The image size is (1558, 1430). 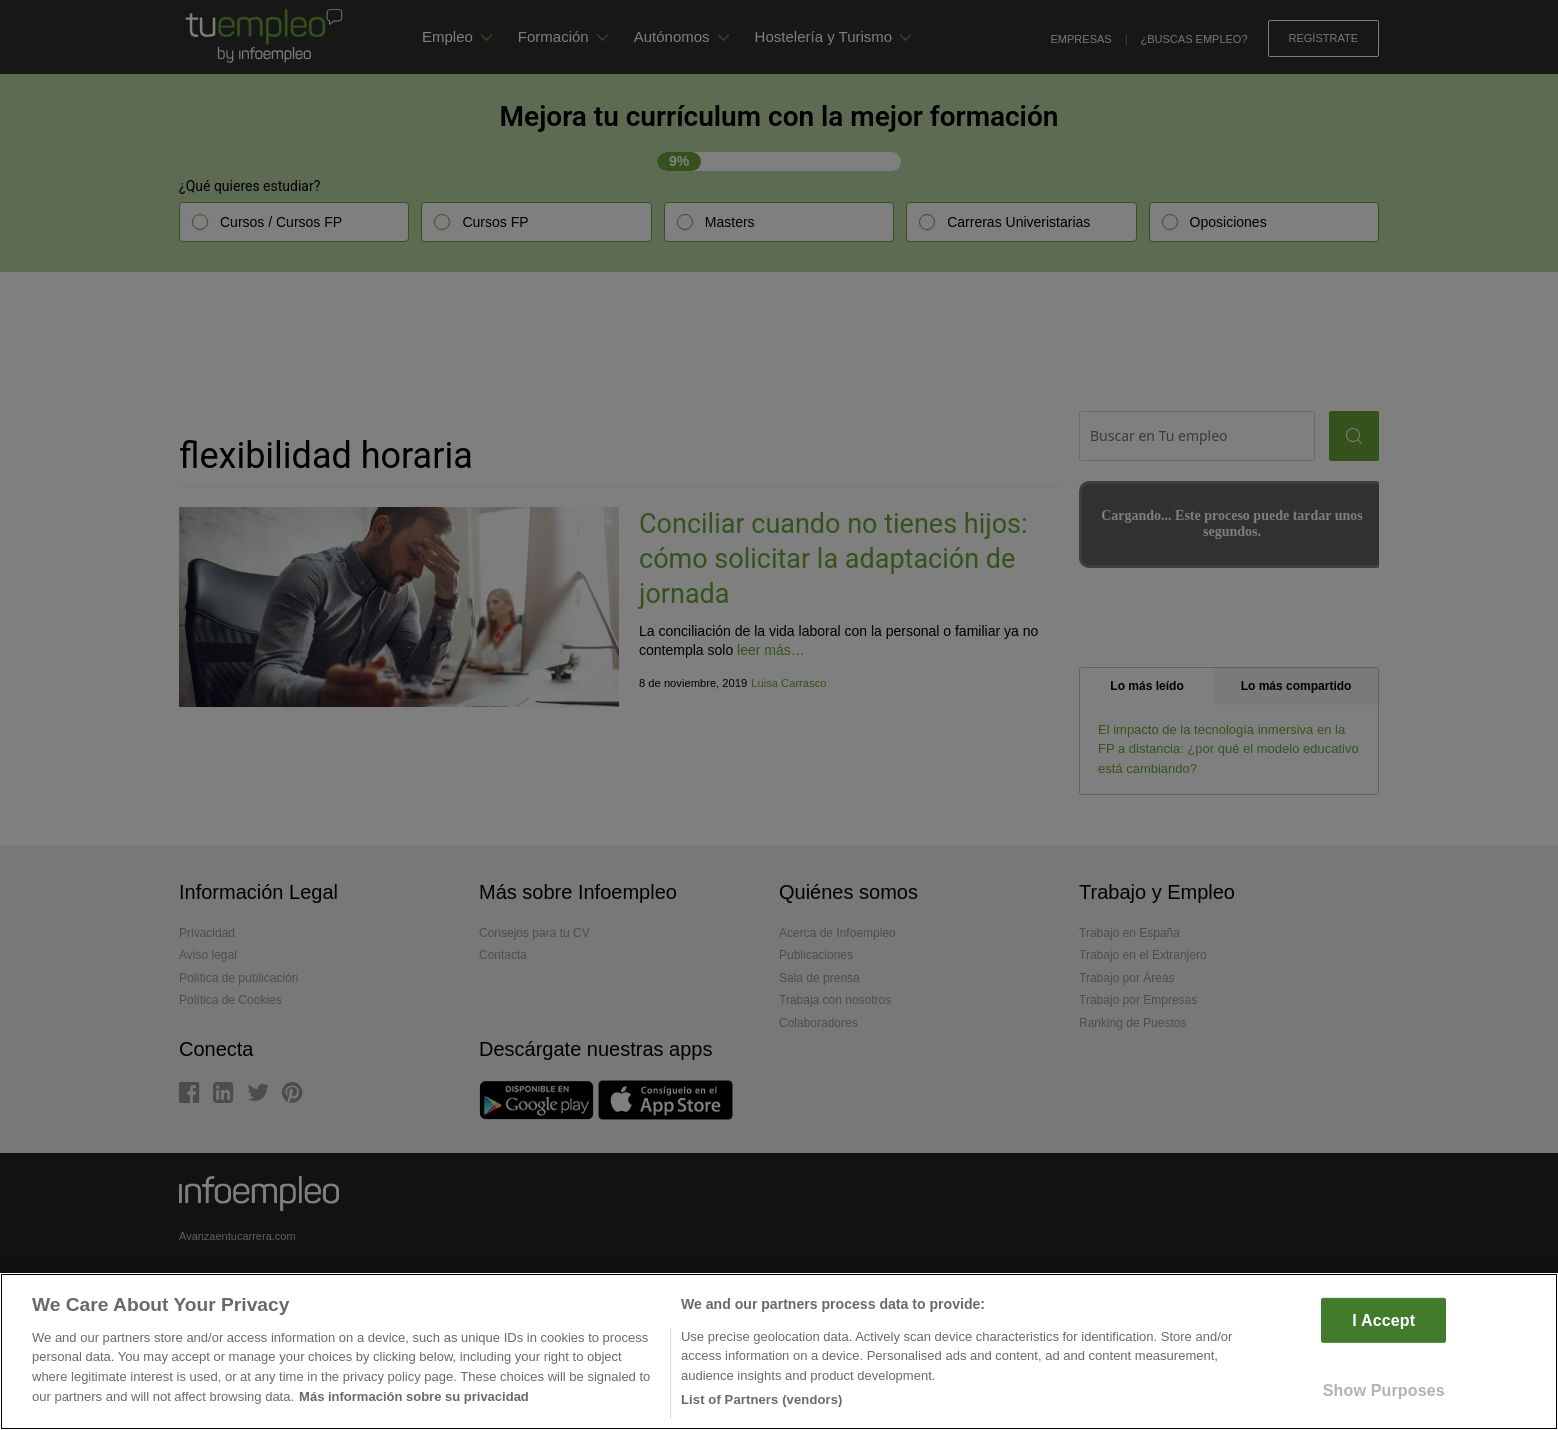 What do you see at coordinates (414, 1396) in the screenshot?
I see `Más información sobre su privacidad [More information about your privacy]` at bounding box center [414, 1396].